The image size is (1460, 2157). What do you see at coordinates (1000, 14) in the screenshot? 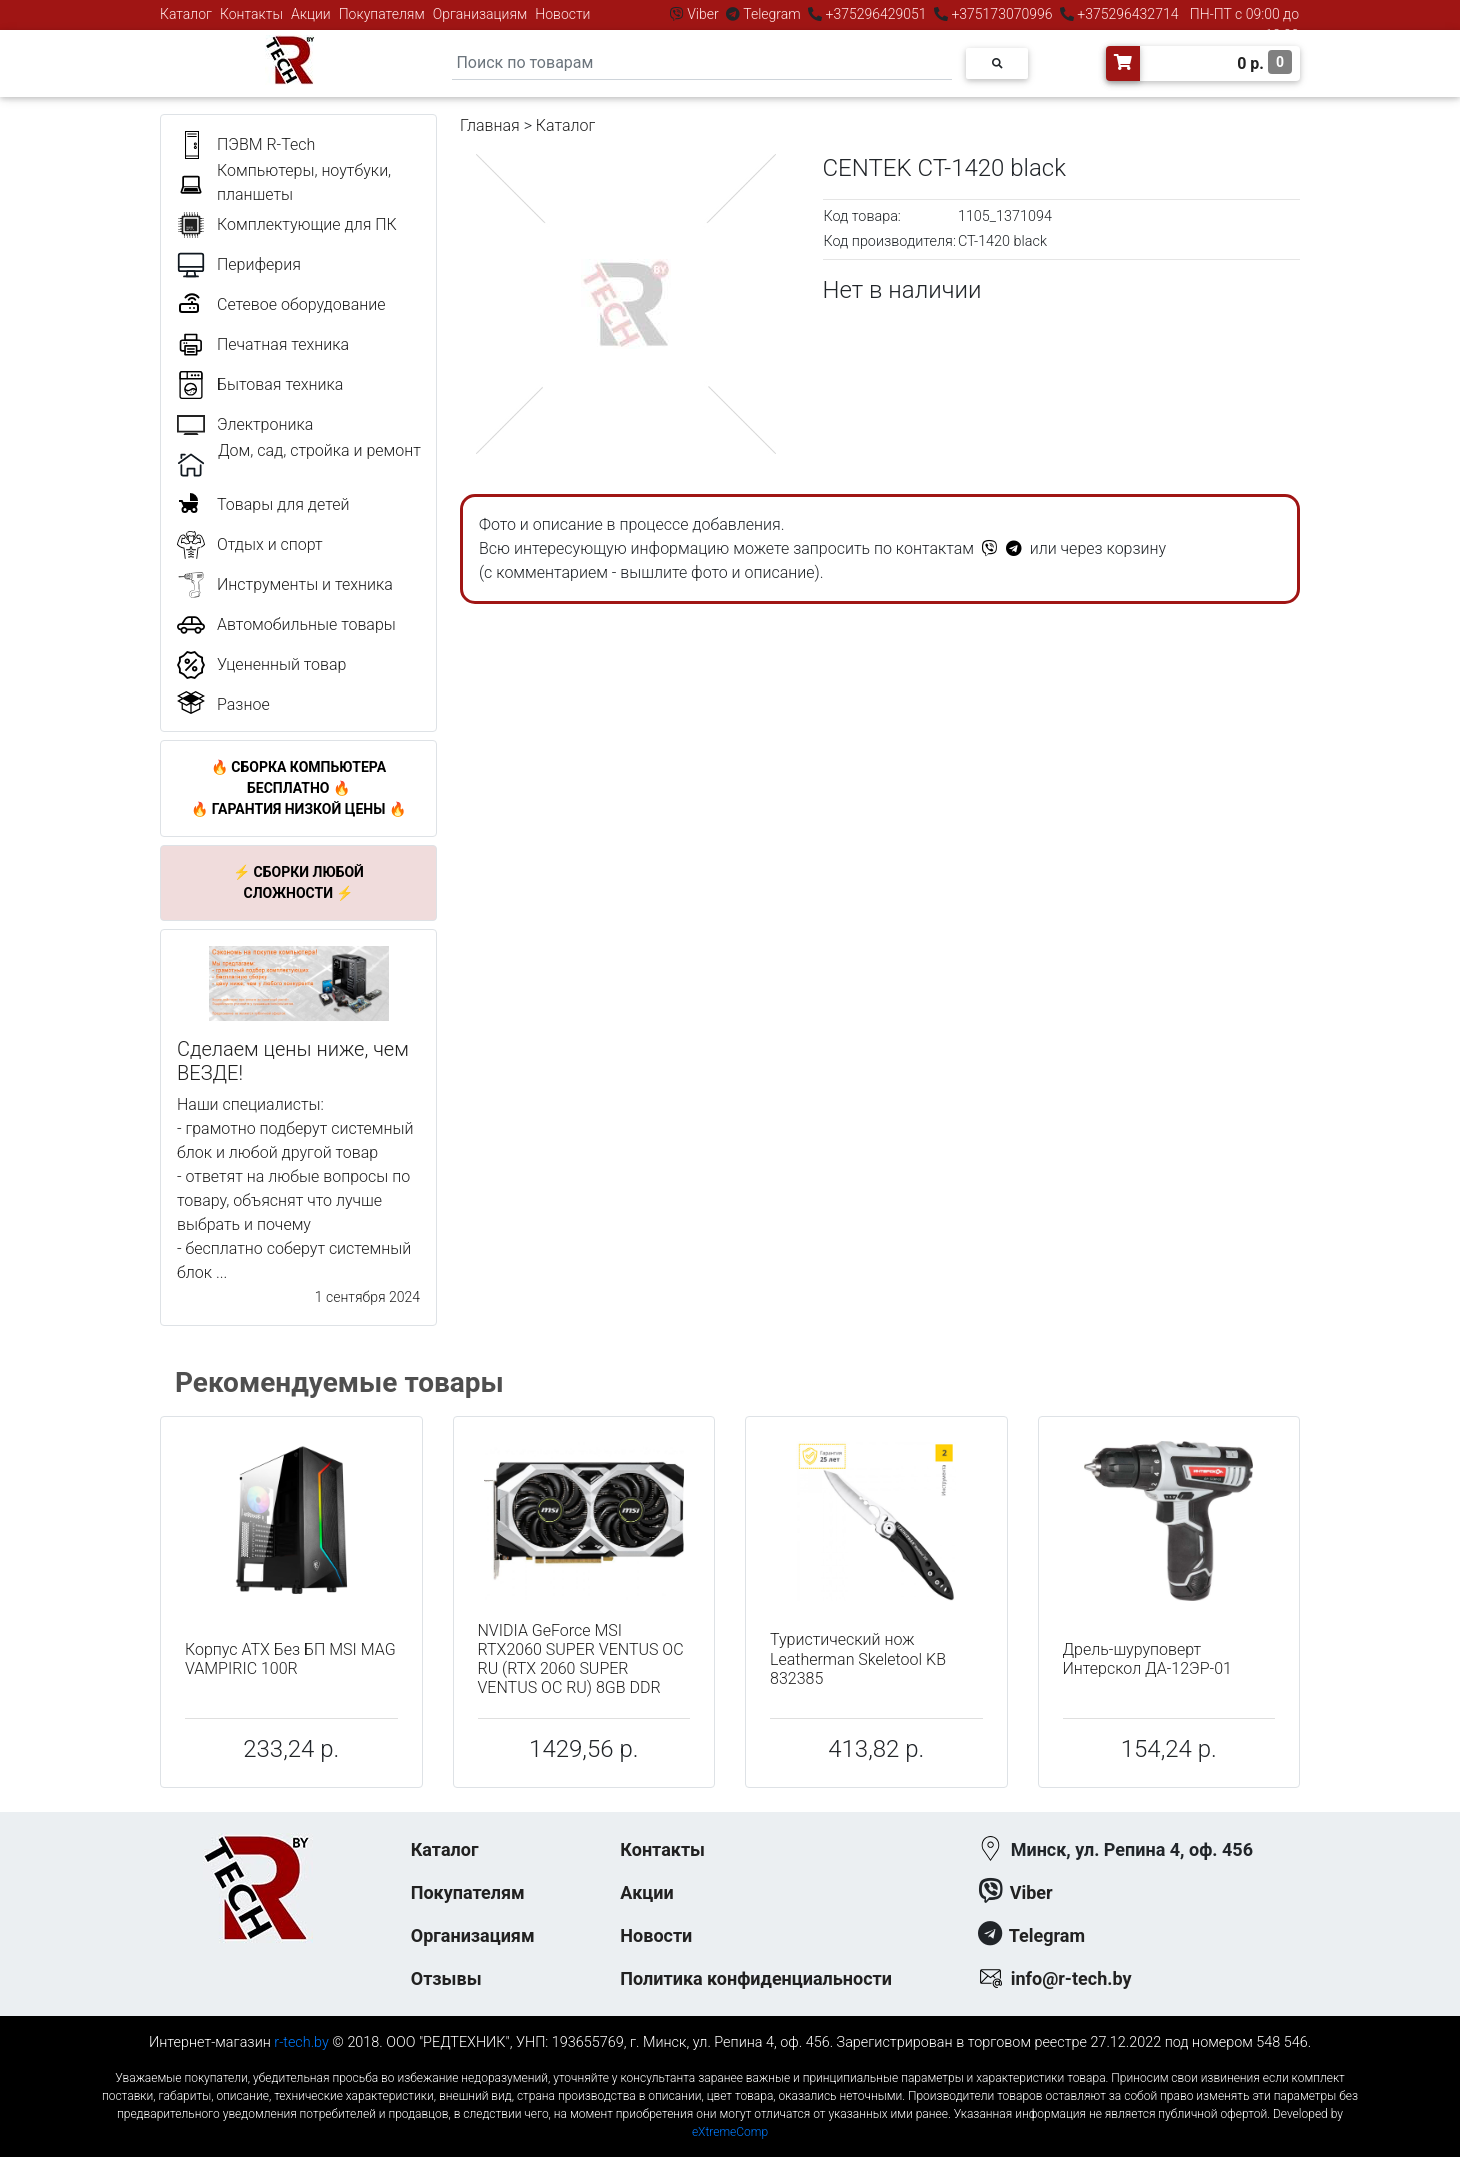
I see `+375173070996` at bounding box center [1000, 14].